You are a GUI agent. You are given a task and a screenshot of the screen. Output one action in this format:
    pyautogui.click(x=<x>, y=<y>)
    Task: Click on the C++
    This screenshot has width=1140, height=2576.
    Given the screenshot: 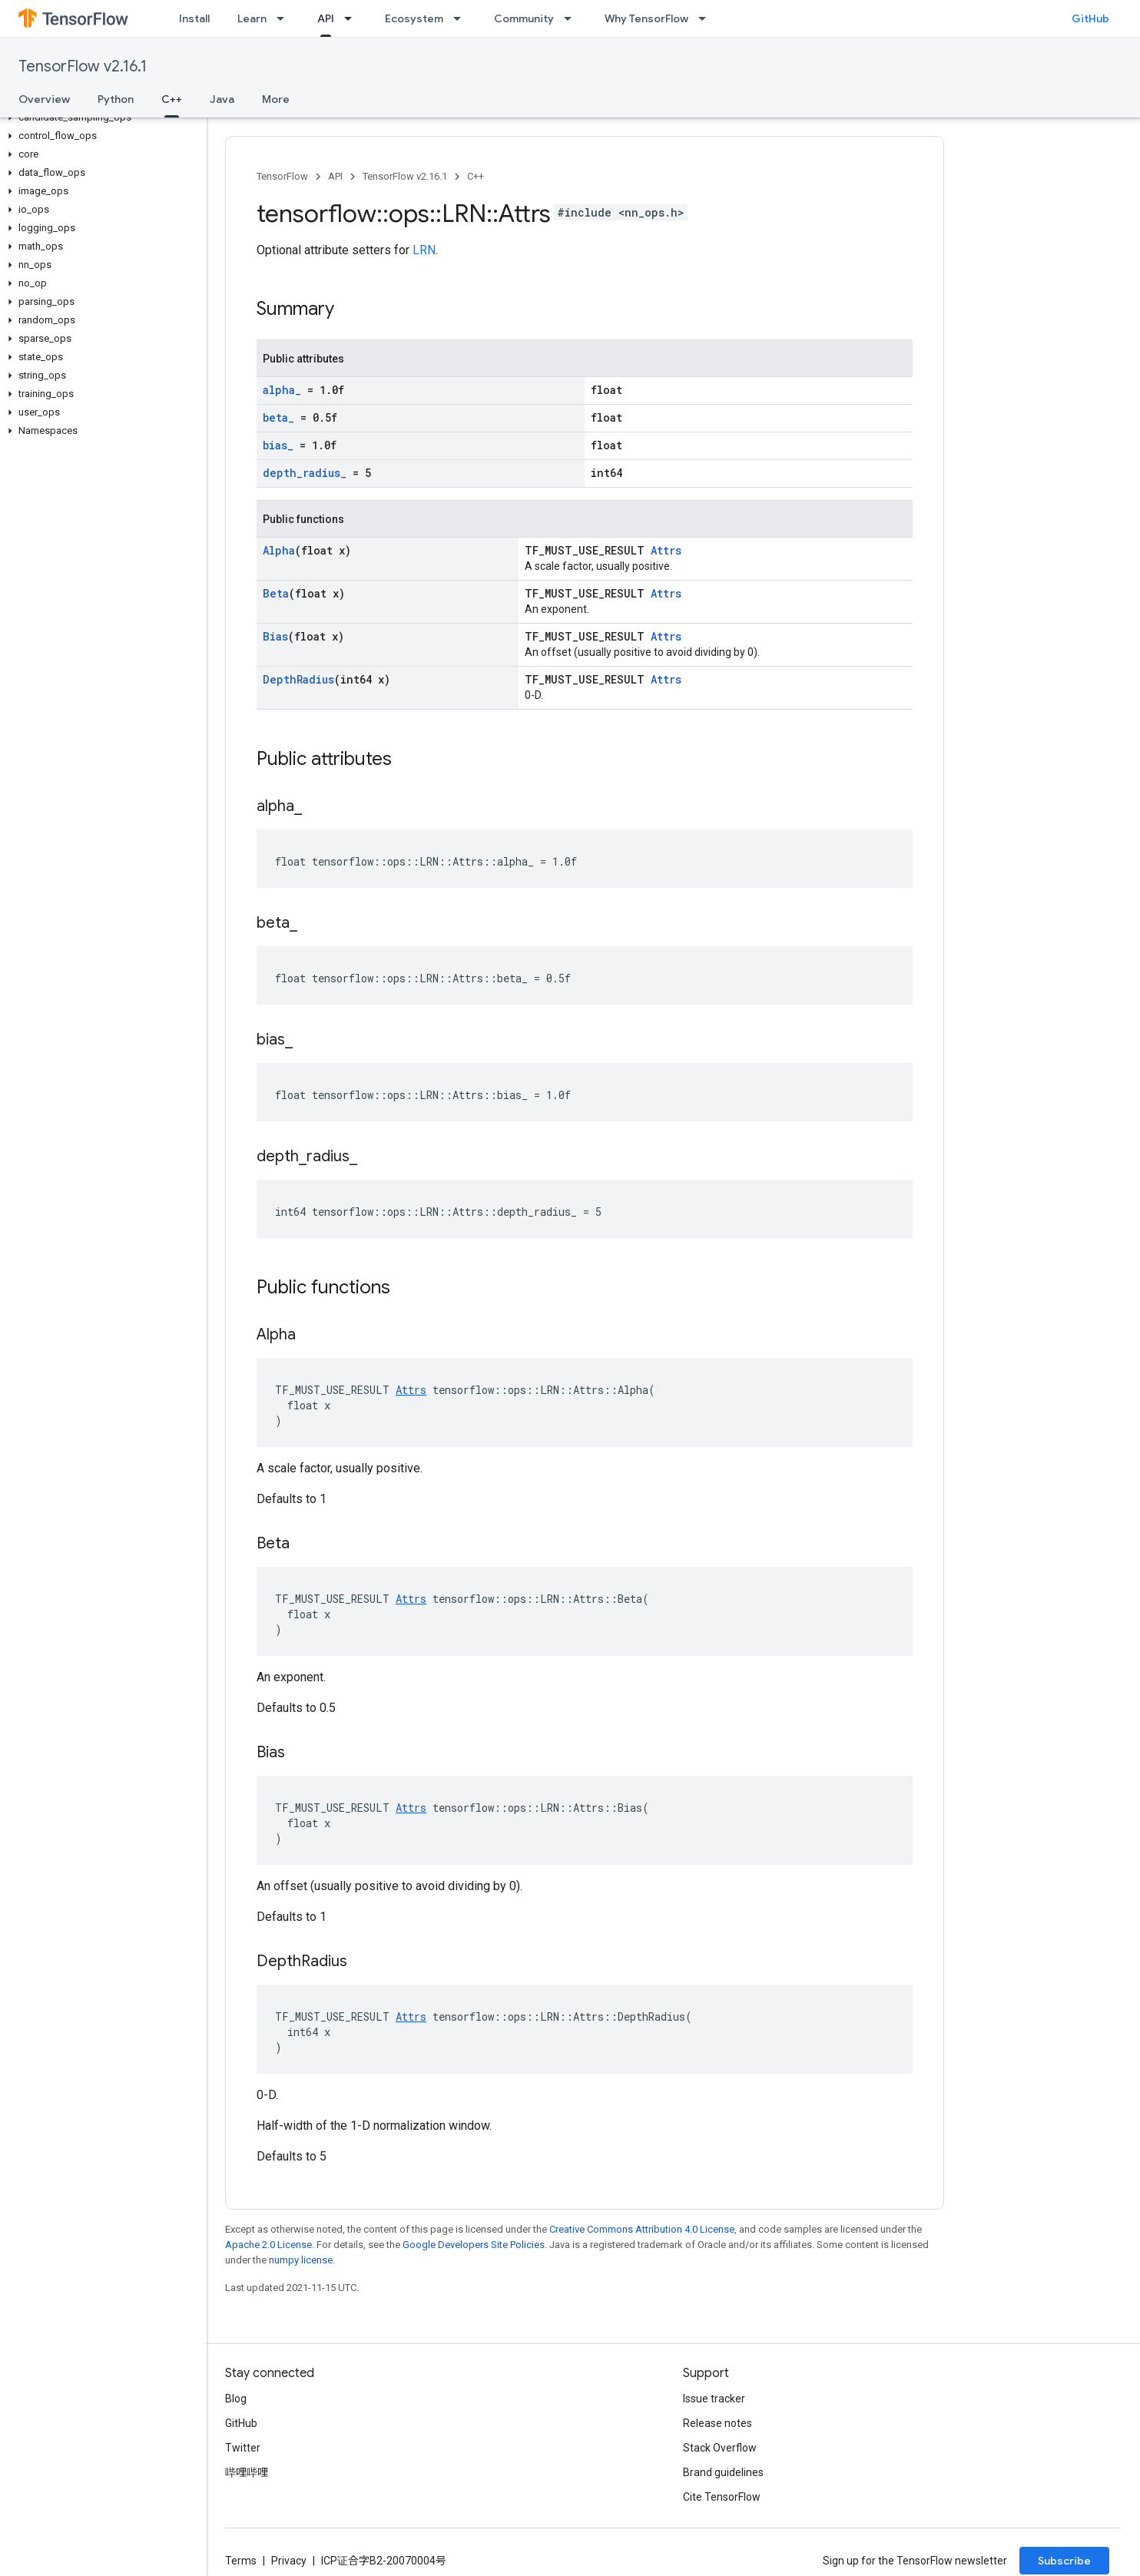 What is the action you would take?
    pyautogui.click(x=475, y=176)
    